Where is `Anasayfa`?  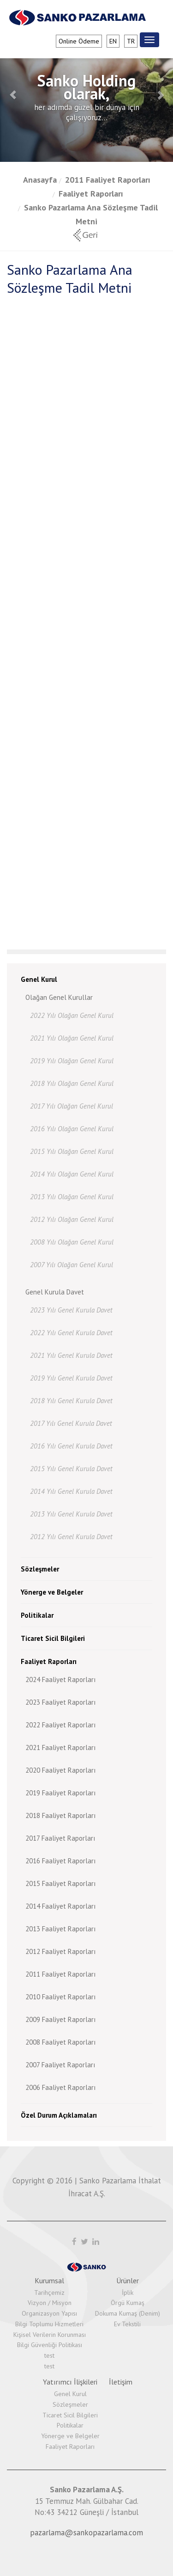 Anasayfa is located at coordinates (40, 179).